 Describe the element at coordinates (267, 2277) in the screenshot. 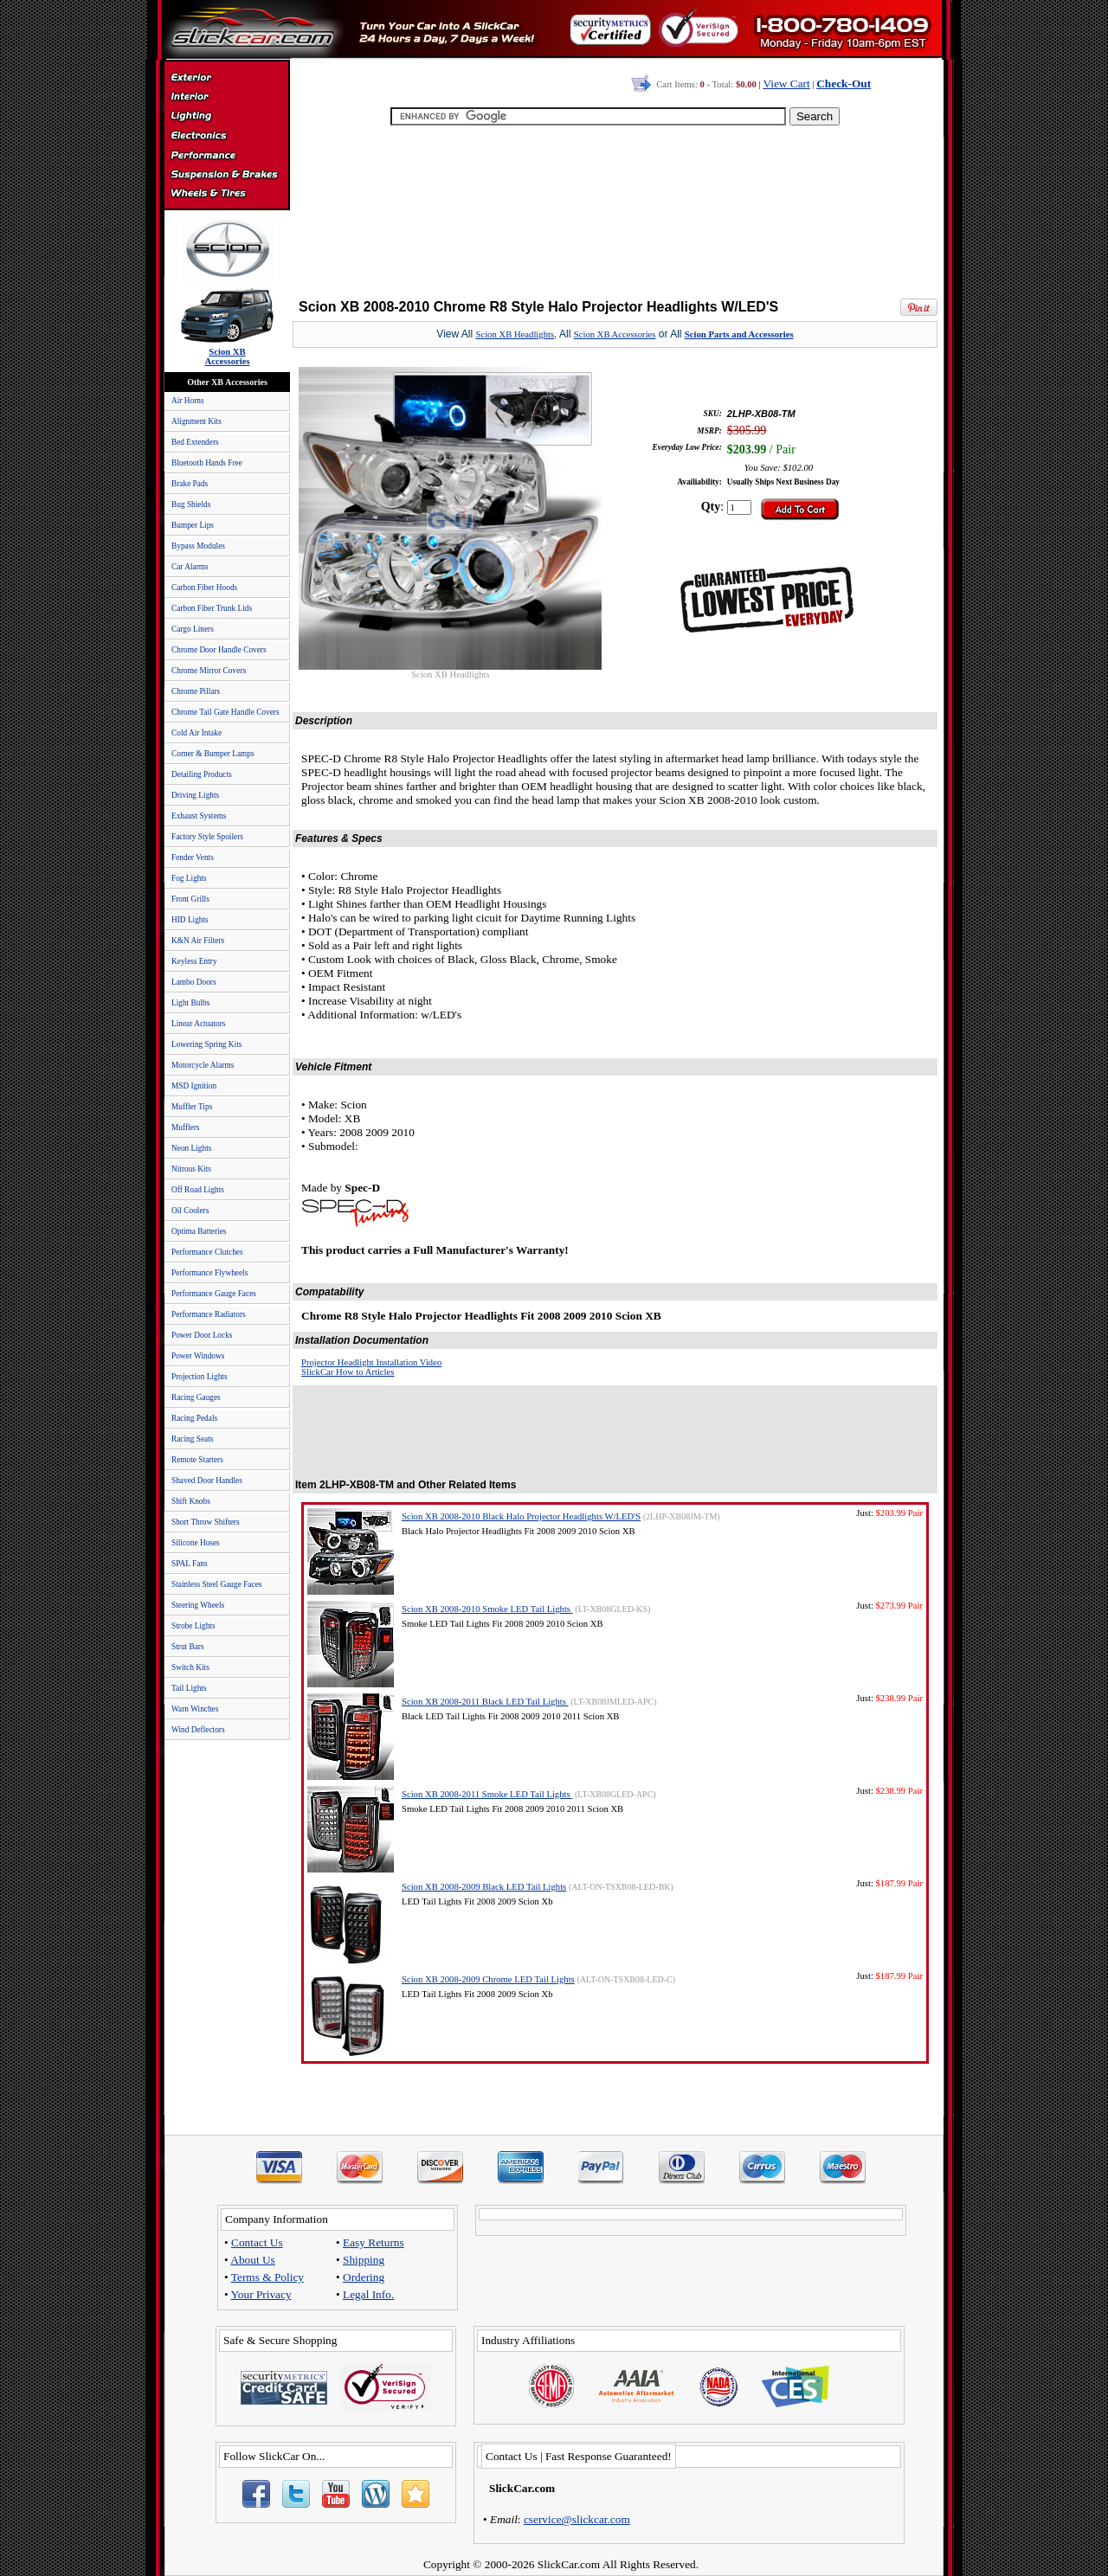

I see `Terms & Policy` at that location.